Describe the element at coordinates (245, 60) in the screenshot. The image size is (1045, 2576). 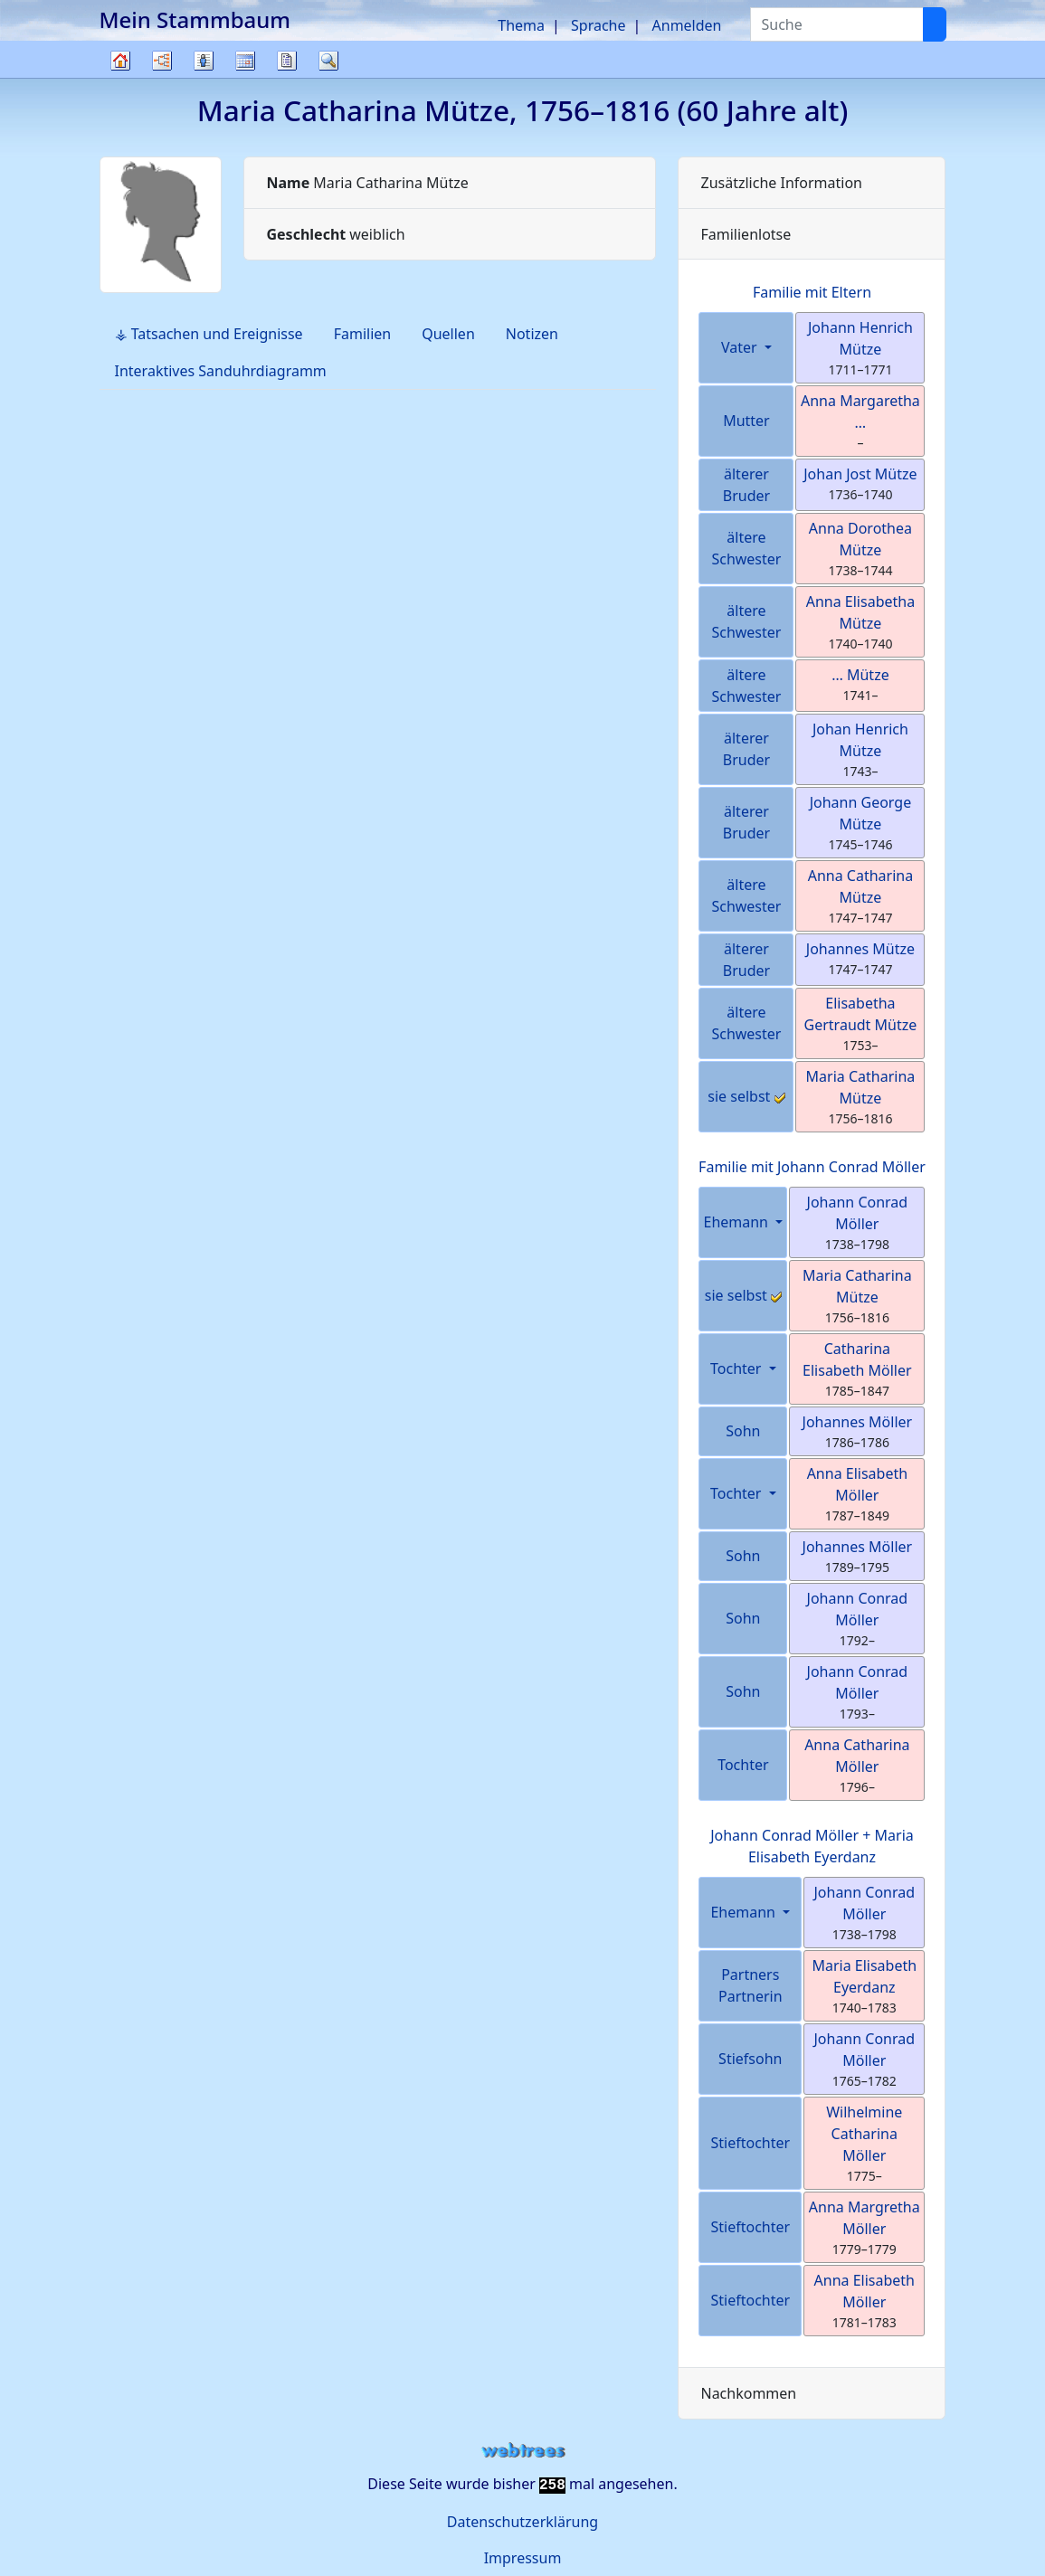
I see `Kalender [button]` at that location.